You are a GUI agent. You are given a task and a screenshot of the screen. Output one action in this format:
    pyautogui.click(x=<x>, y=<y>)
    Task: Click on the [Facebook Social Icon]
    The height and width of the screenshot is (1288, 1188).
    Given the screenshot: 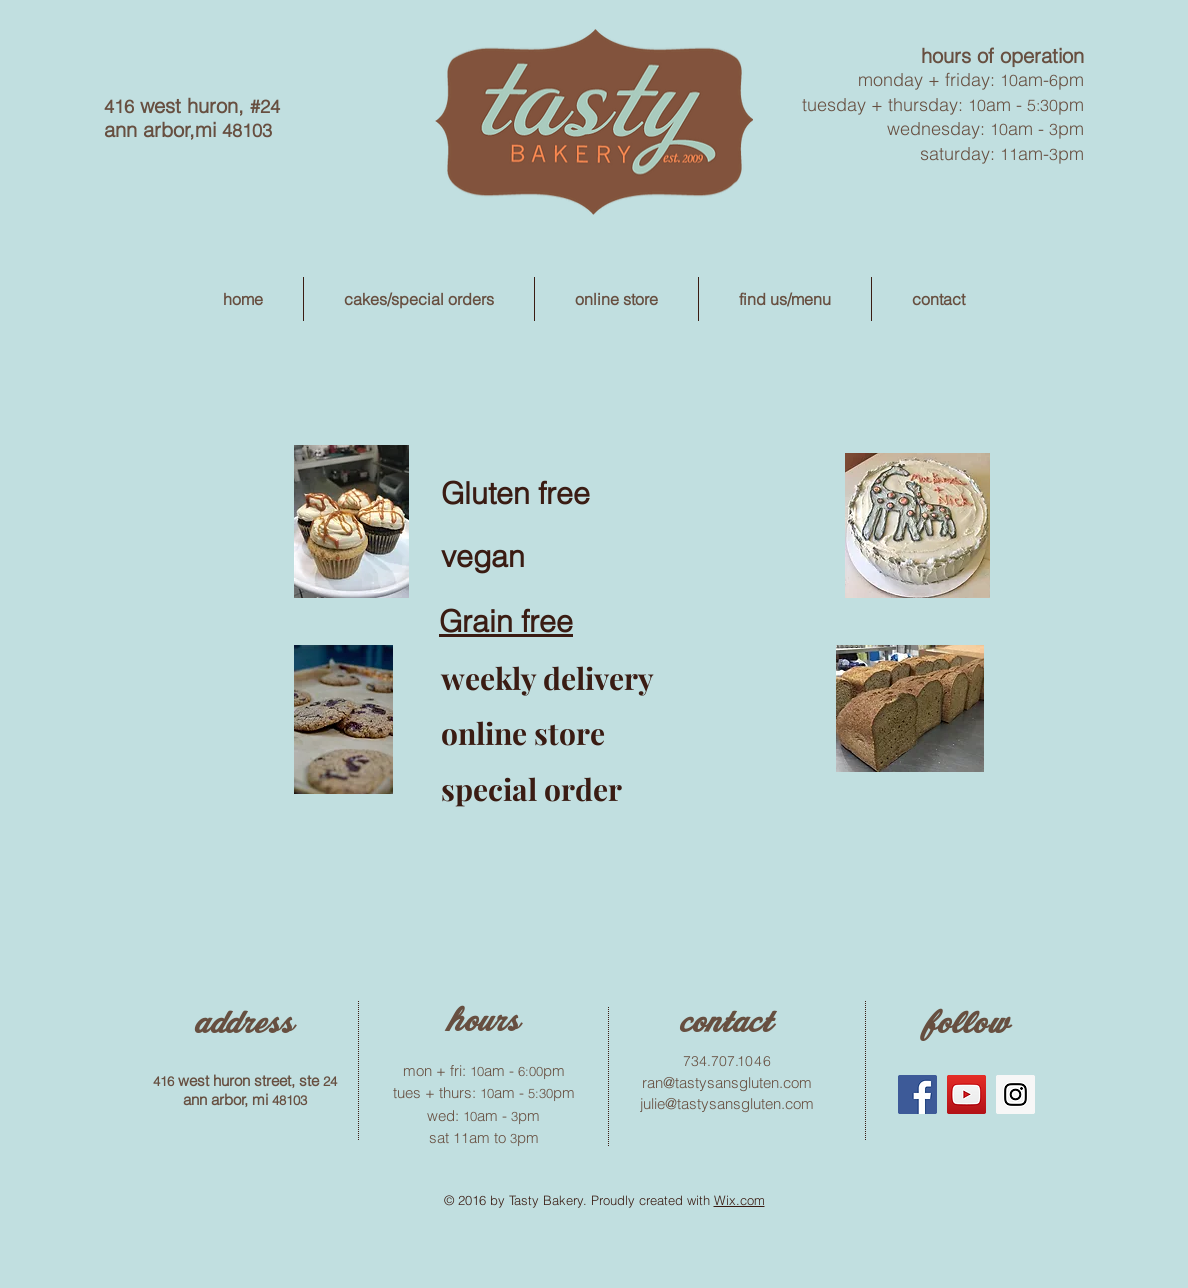 What is the action you would take?
    pyautogui.click(x=917, y=1094)
    